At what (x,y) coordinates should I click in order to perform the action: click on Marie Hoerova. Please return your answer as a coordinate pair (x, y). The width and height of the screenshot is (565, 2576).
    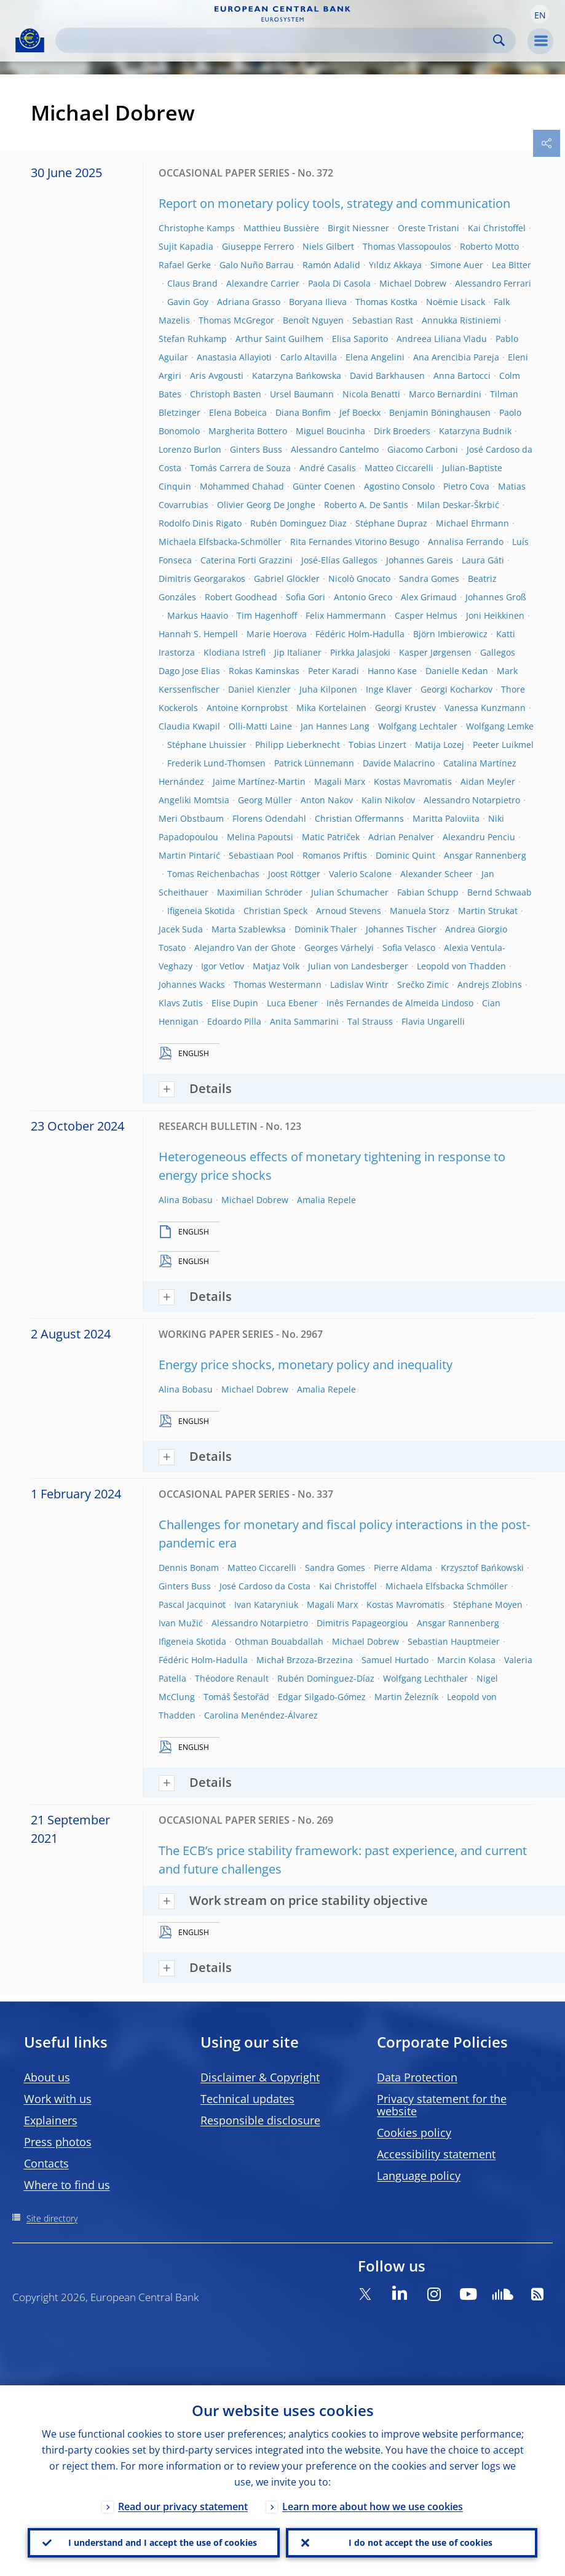
    Looking at the image, I should click on (277, 634).